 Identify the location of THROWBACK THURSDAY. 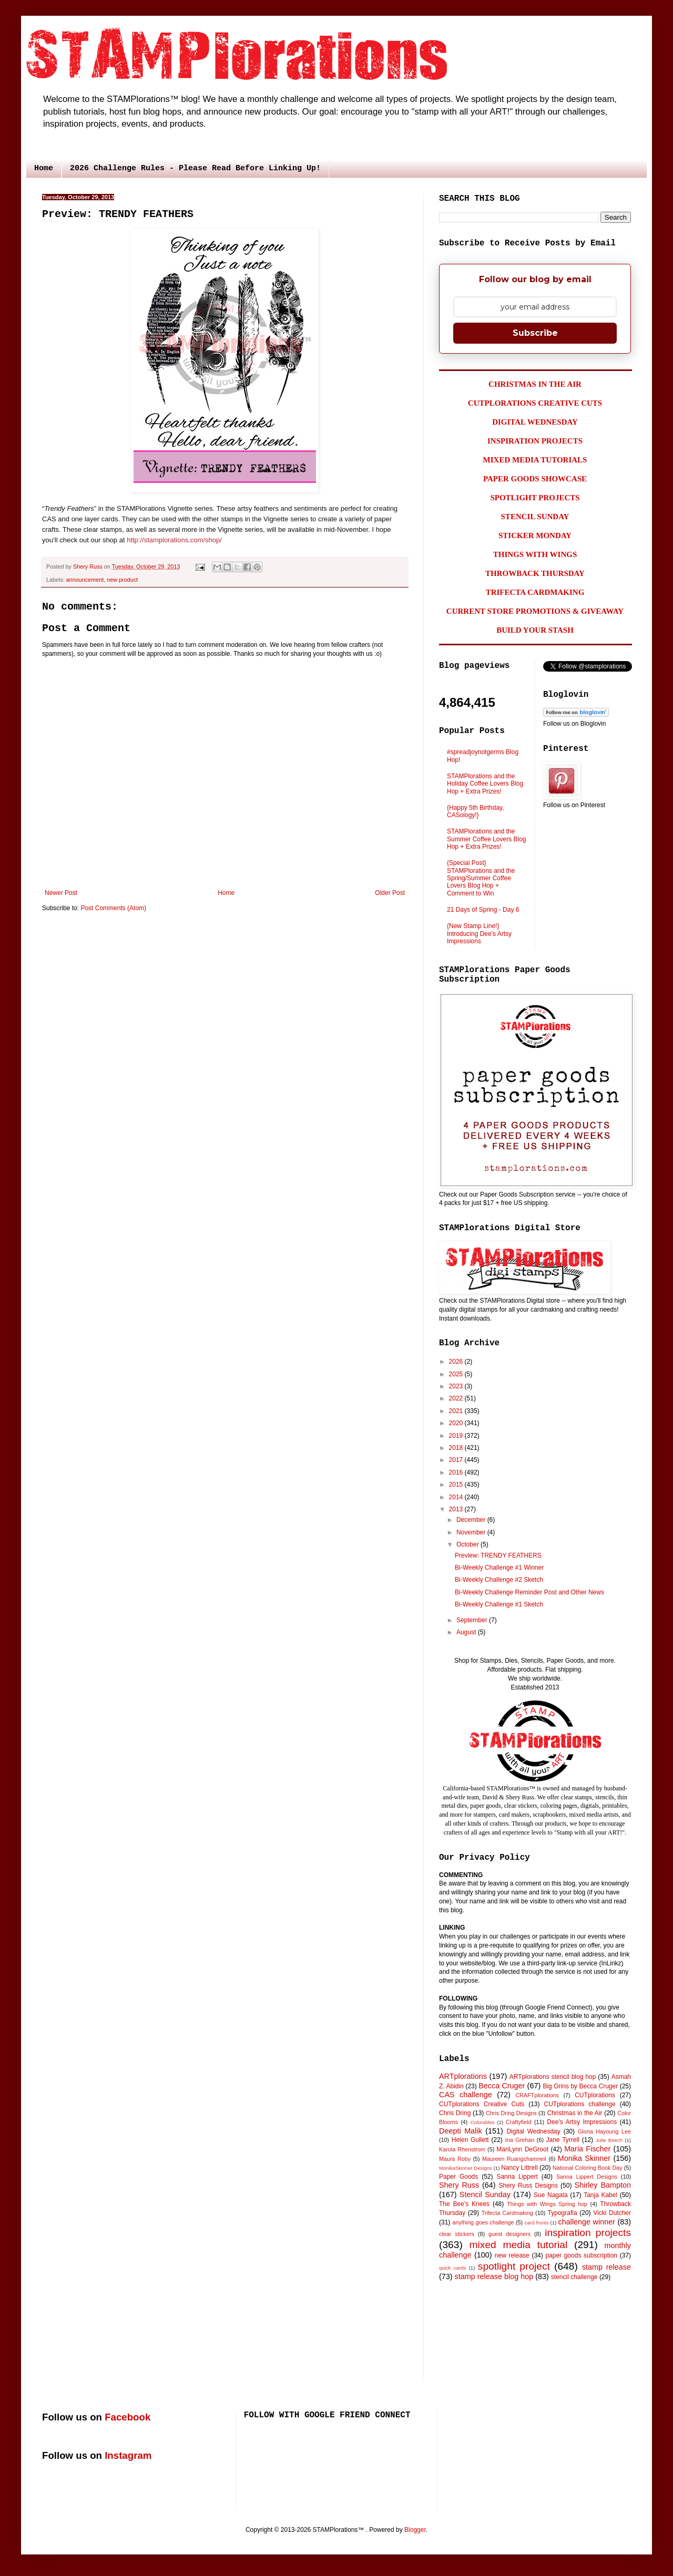
(535, 573).